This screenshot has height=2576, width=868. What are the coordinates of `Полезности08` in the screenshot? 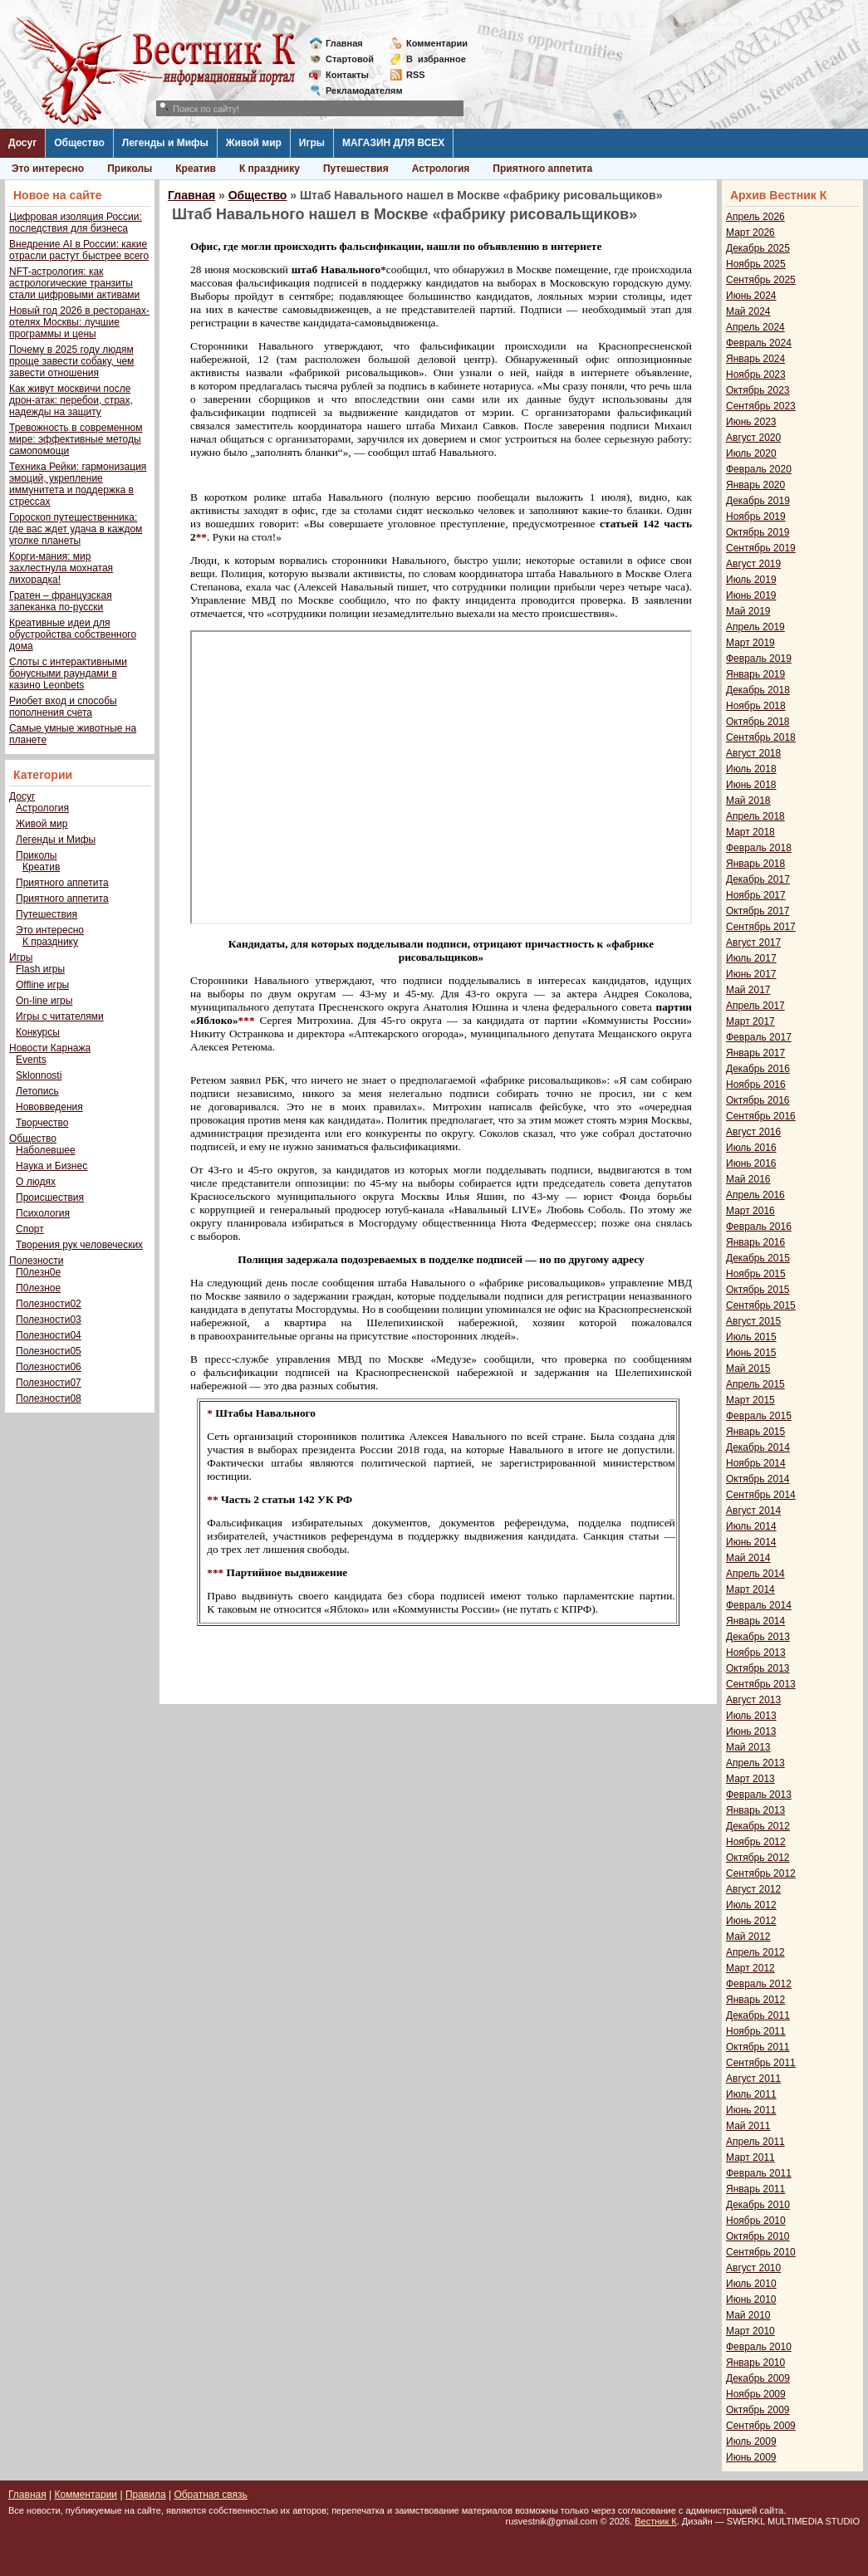 It's located at (48, 1398).